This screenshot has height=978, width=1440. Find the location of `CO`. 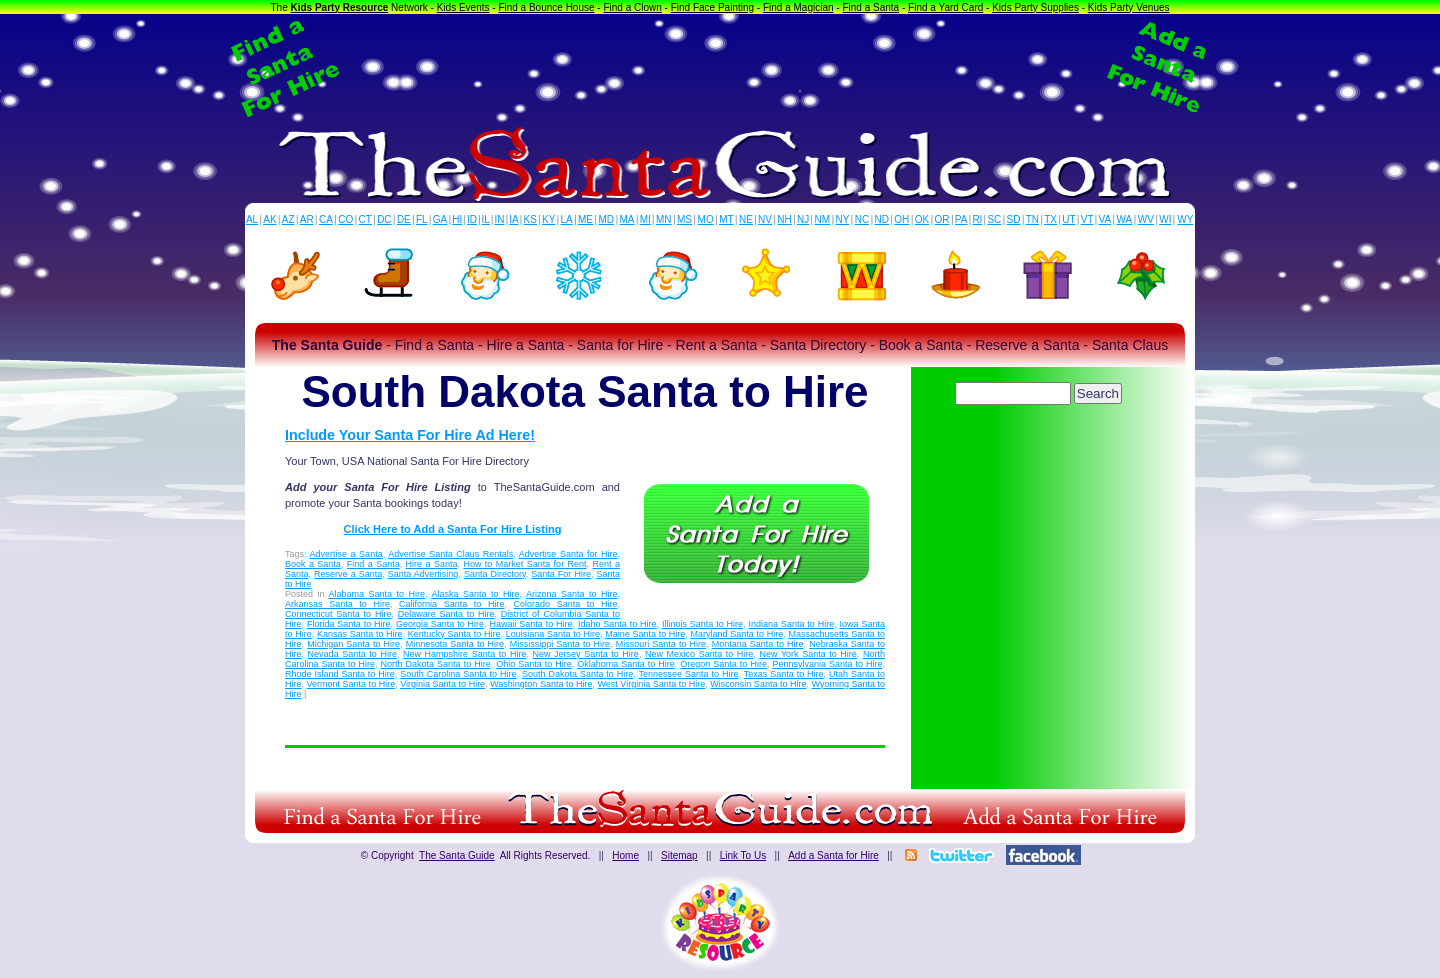

CO is located at coordinates (345, 219).